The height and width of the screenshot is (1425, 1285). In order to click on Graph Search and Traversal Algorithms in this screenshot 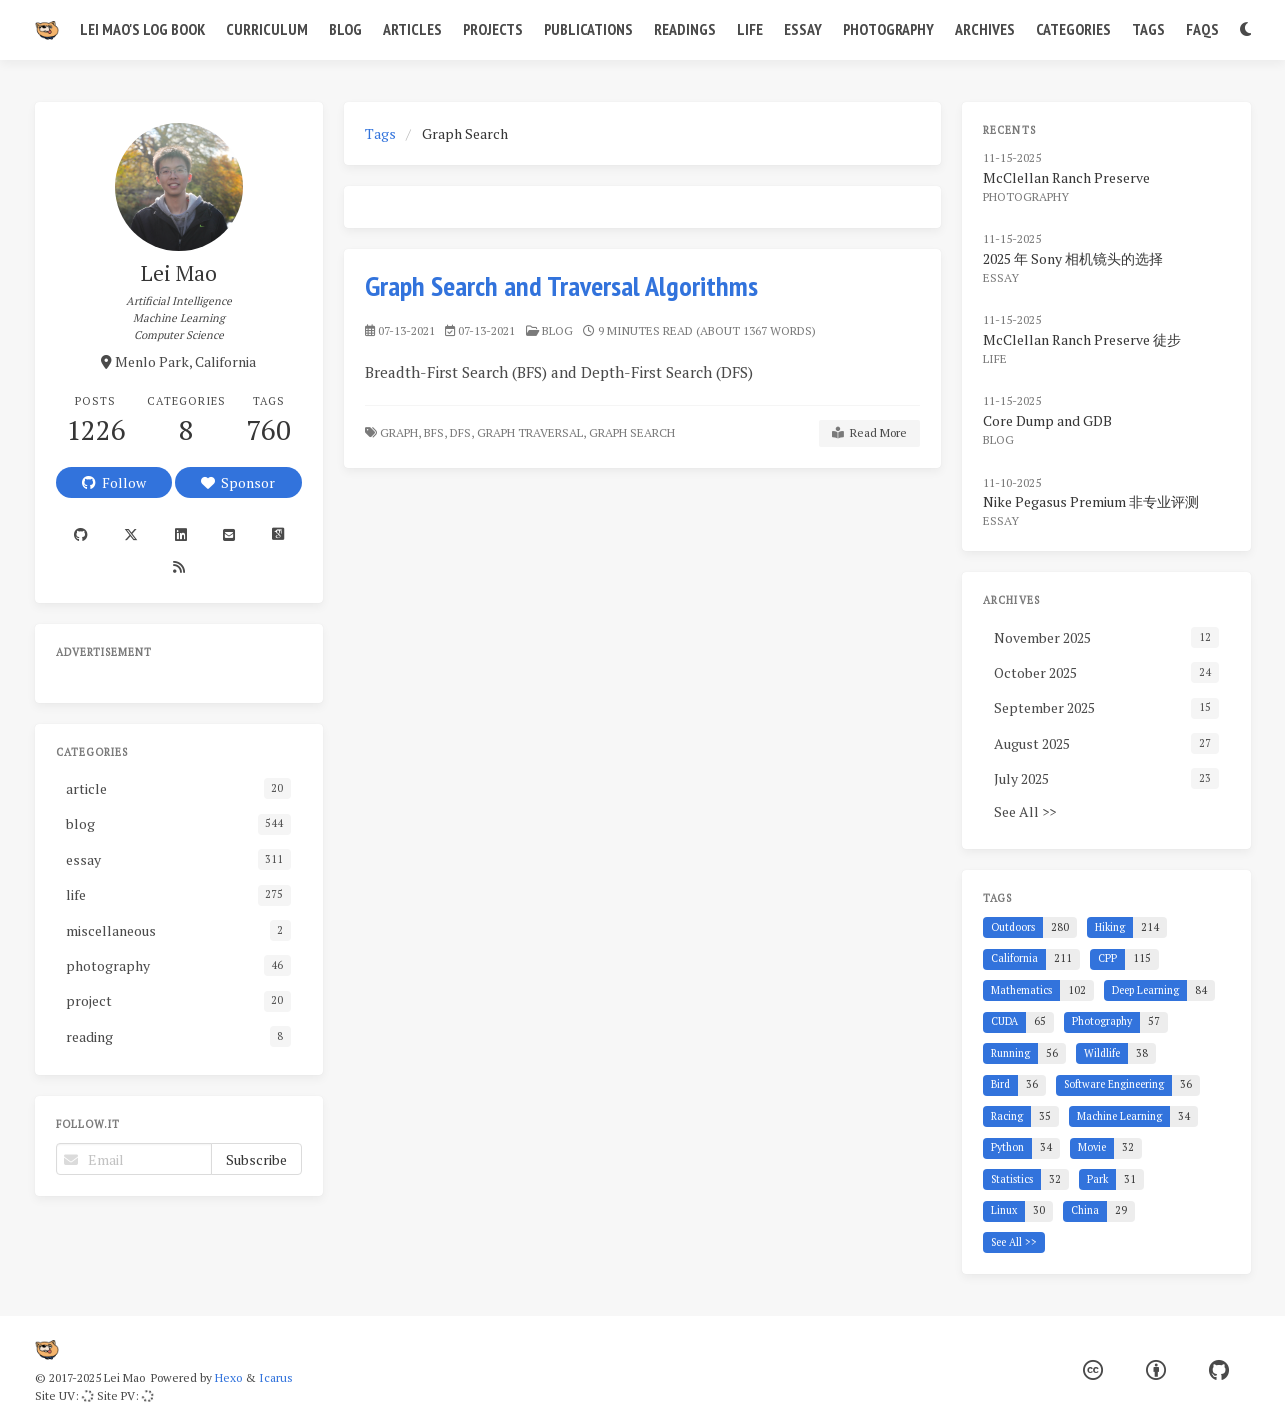, I will do `click(561, 285)`.